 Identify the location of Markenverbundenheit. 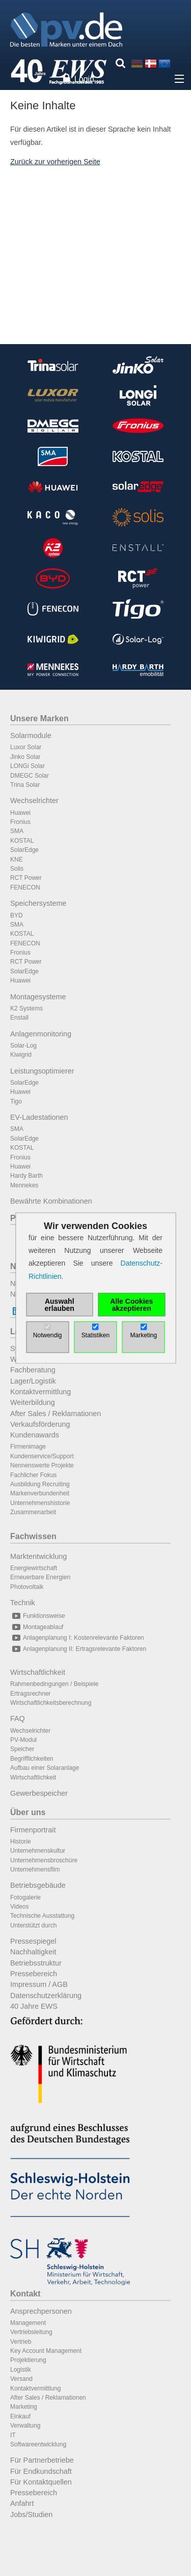
(39, 1493).